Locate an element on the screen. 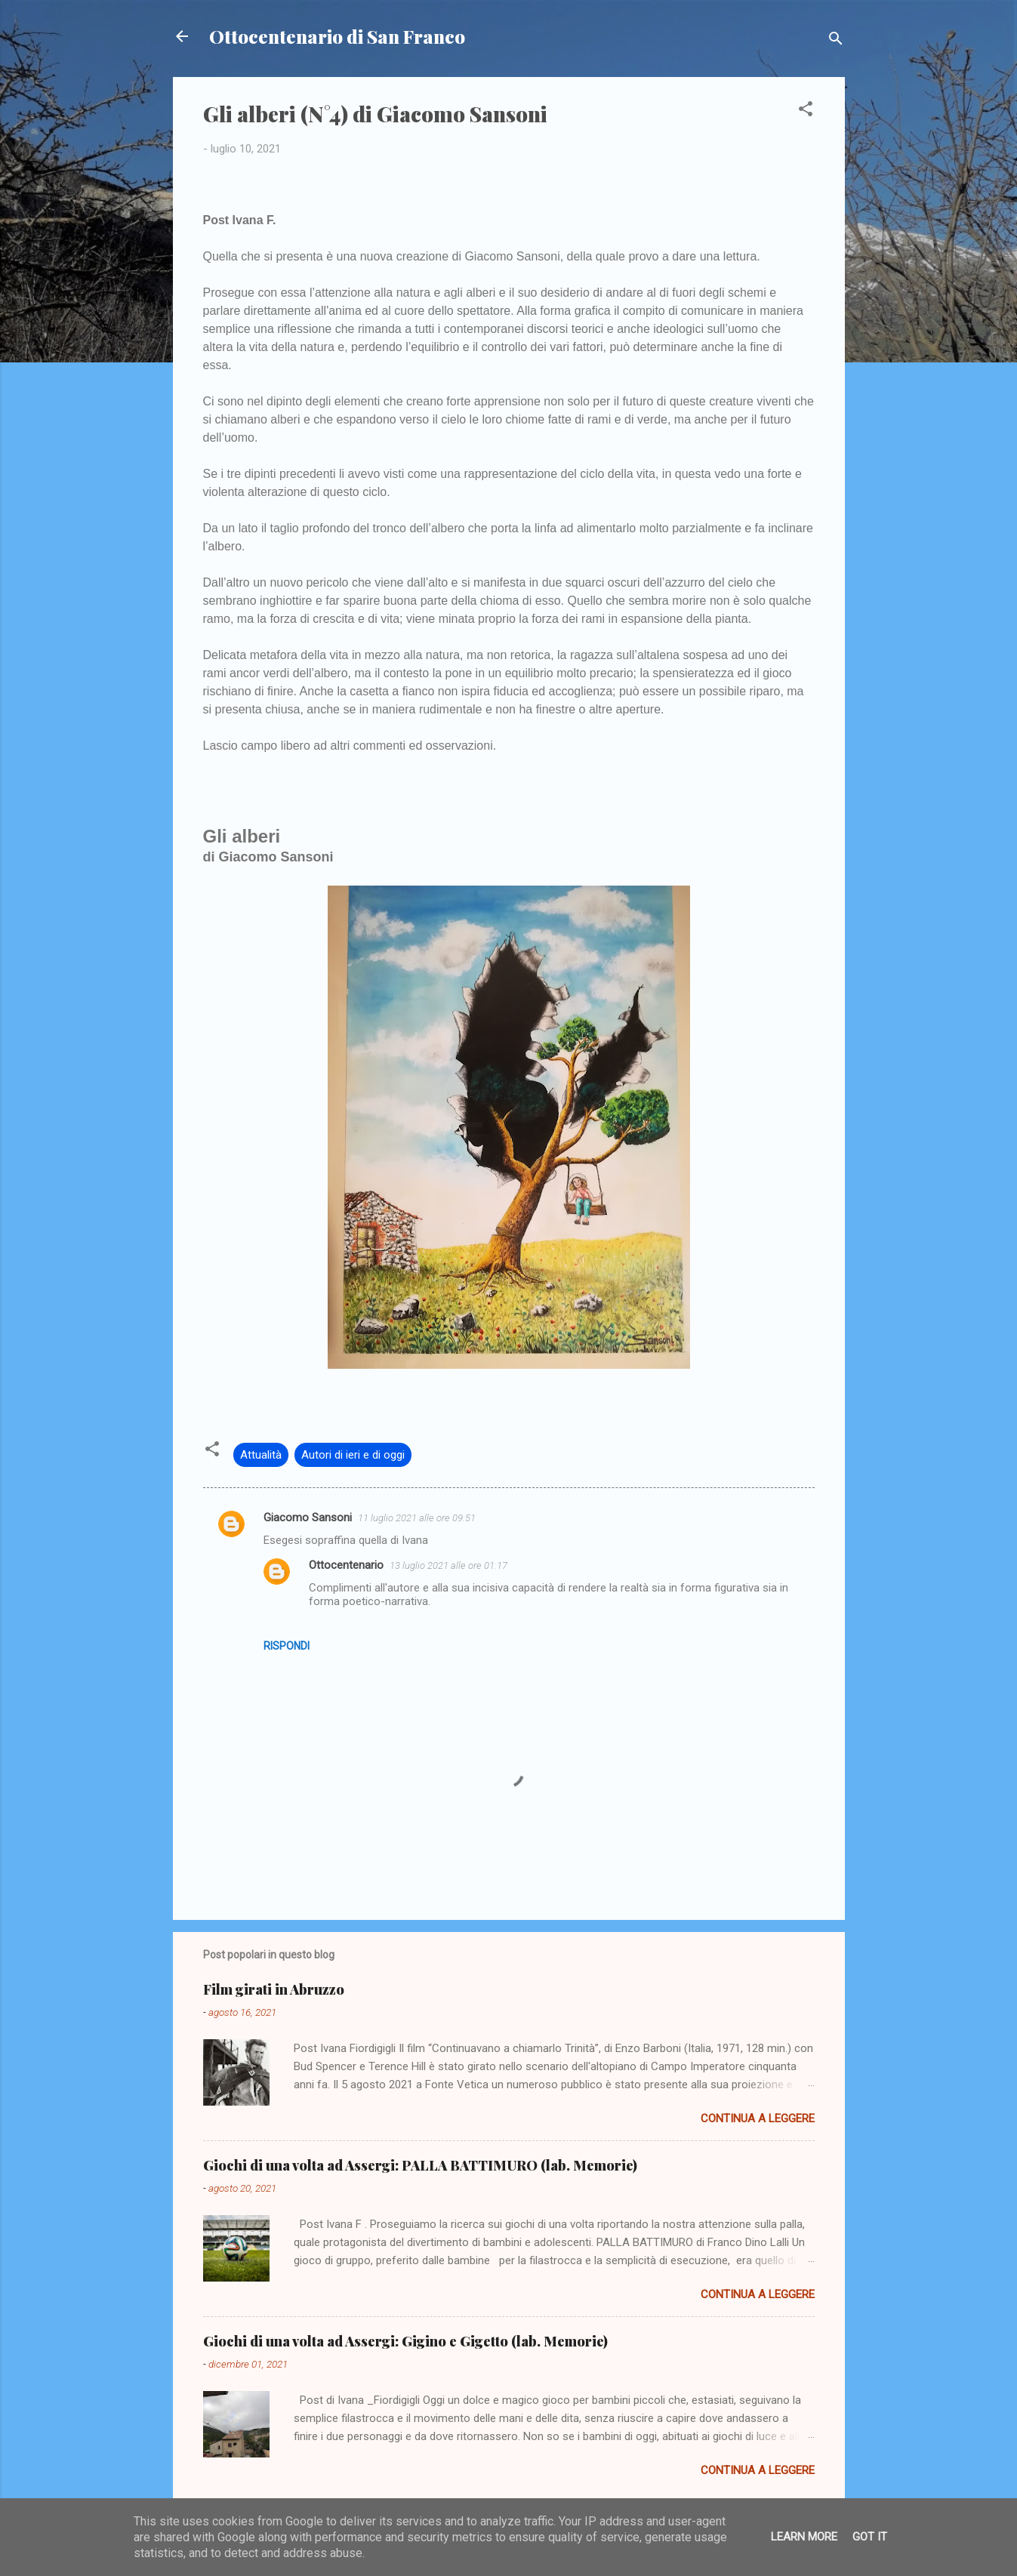 This screenshot has width=1017, height=2576. Got it is located at coordinates (869, 2537).